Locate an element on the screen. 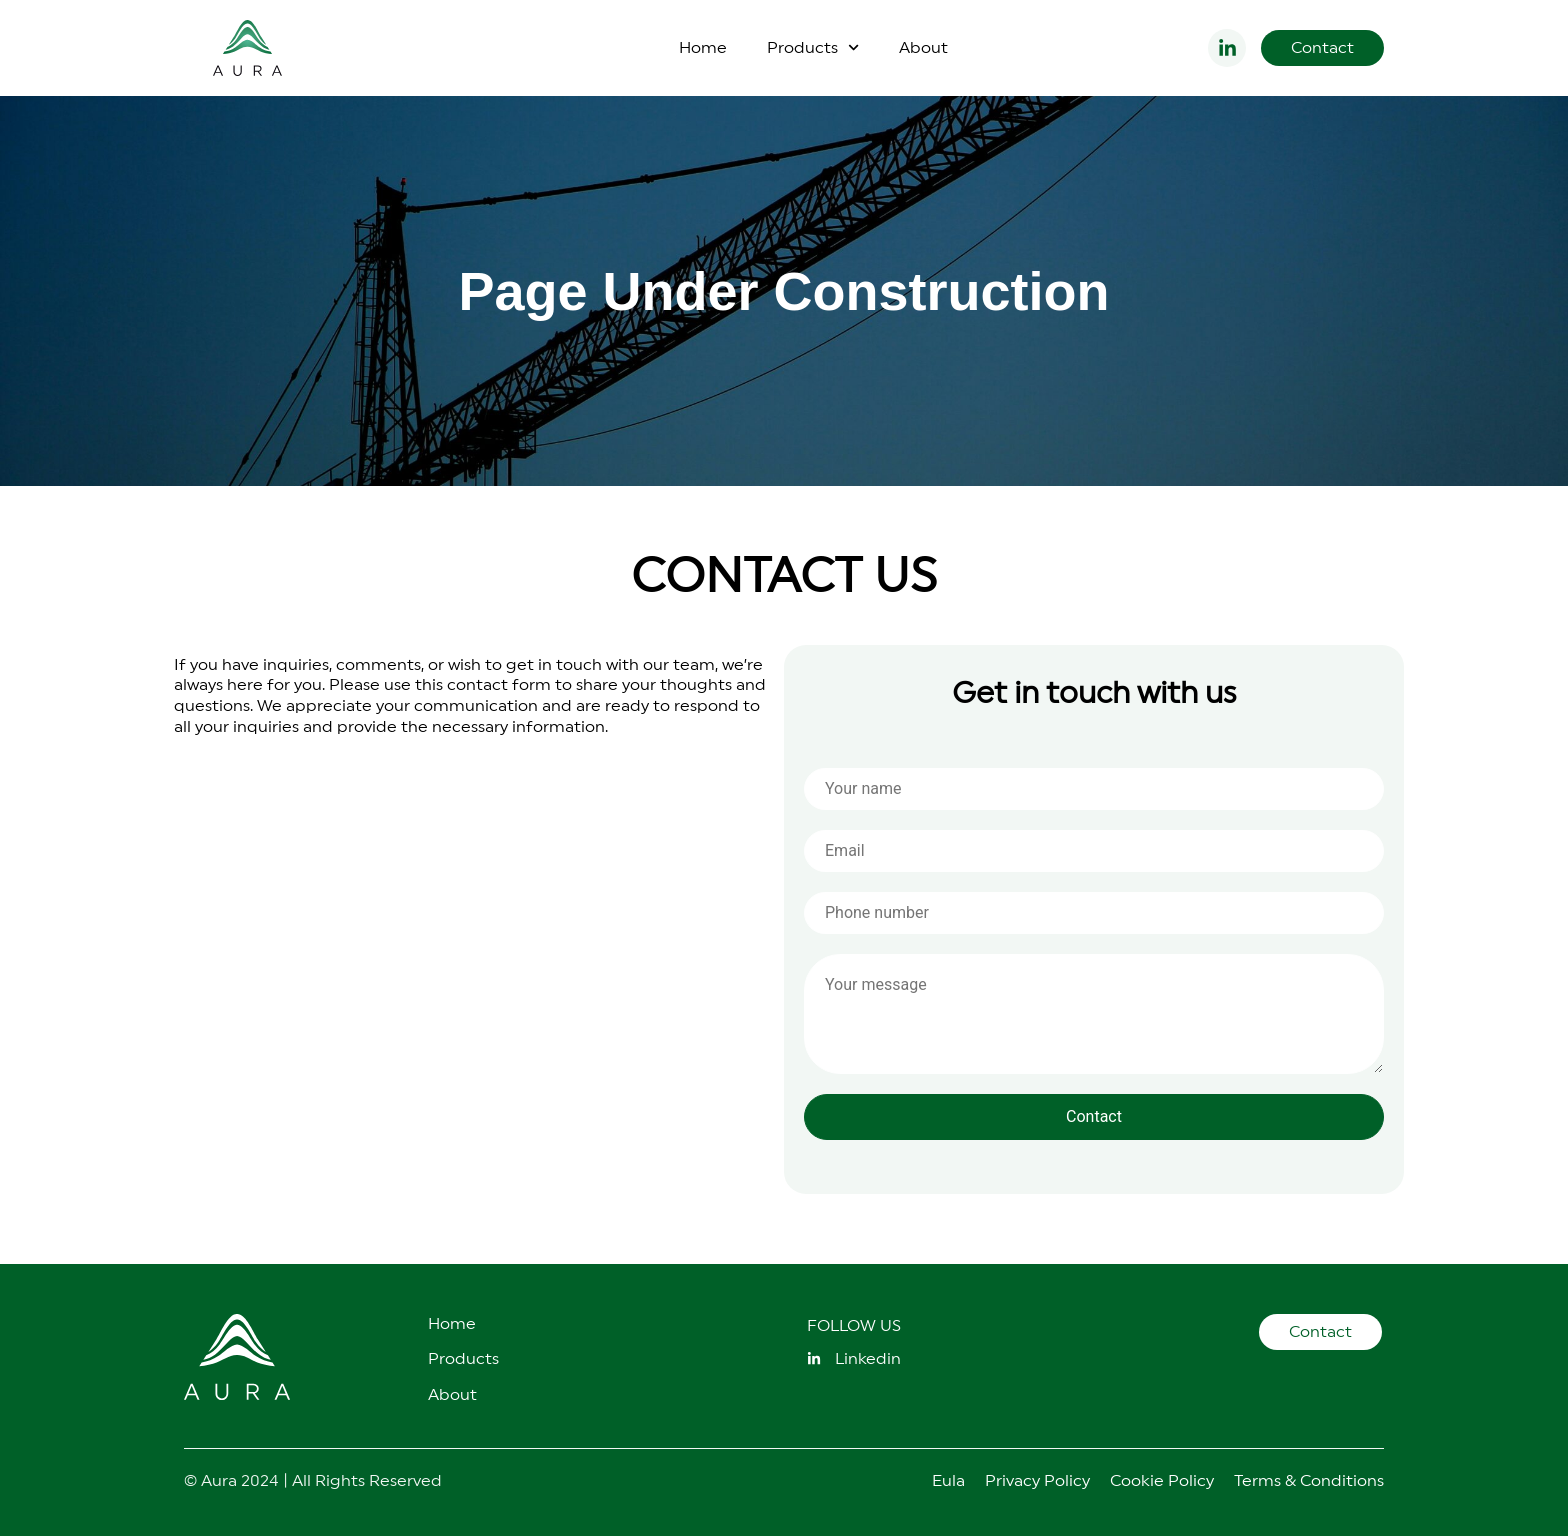 This screenshot has width=1568, height=1536. Contact is located at coordinates (1094, 1116).